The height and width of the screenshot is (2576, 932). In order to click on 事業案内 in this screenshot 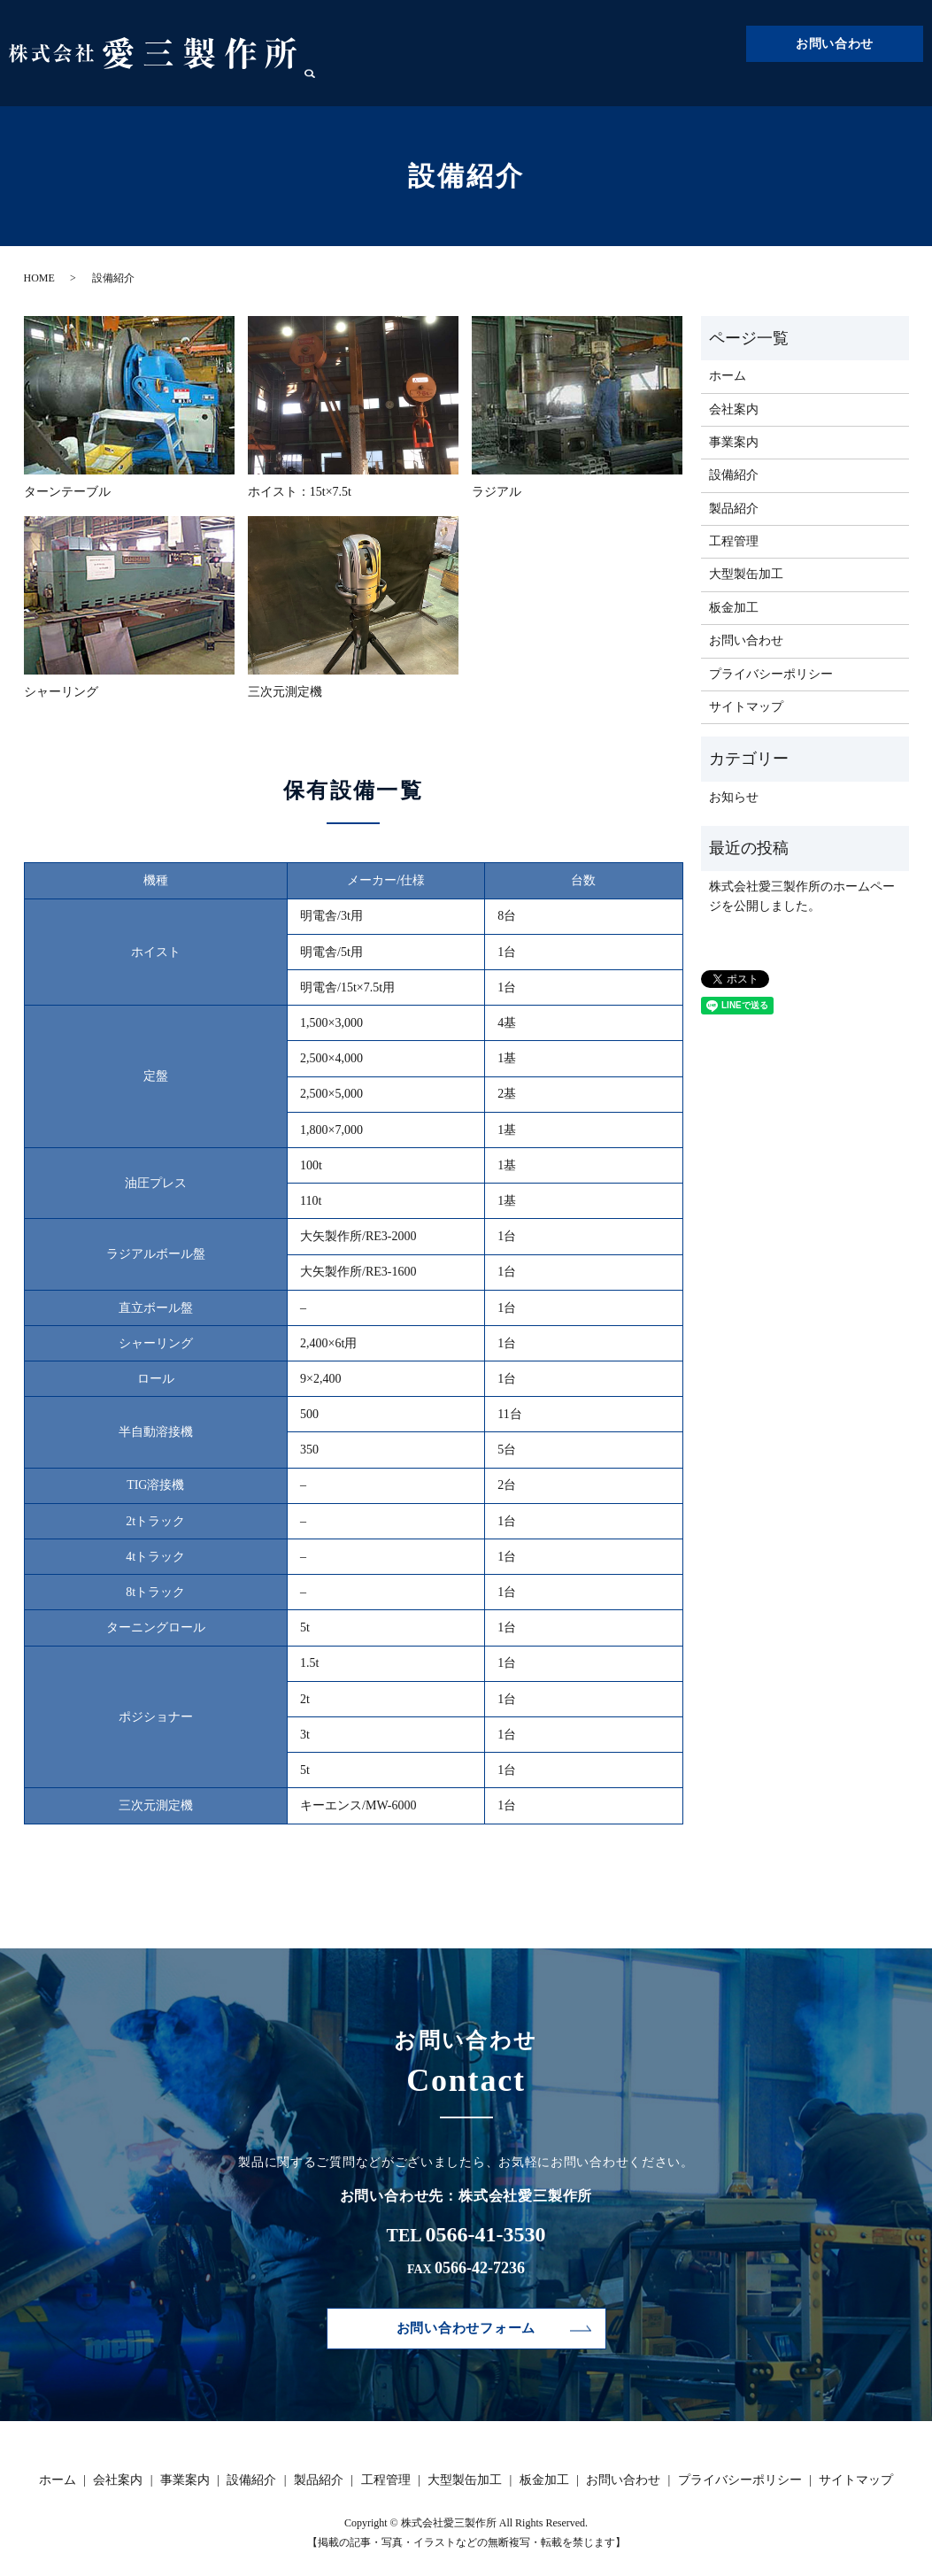, I will do `click(531, 84)`.